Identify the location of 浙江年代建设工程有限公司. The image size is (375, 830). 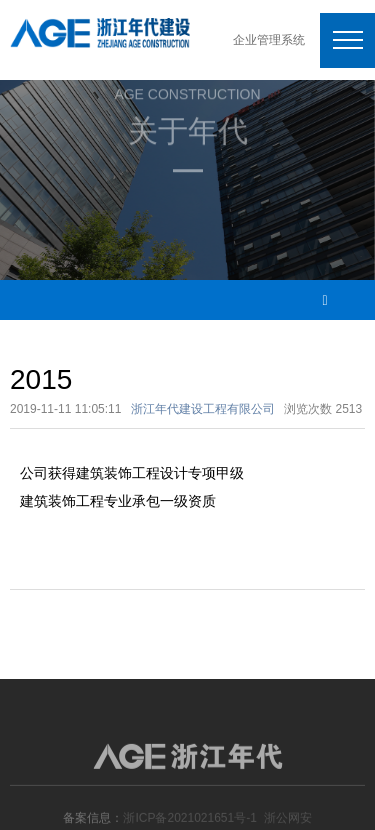
(203, 409).